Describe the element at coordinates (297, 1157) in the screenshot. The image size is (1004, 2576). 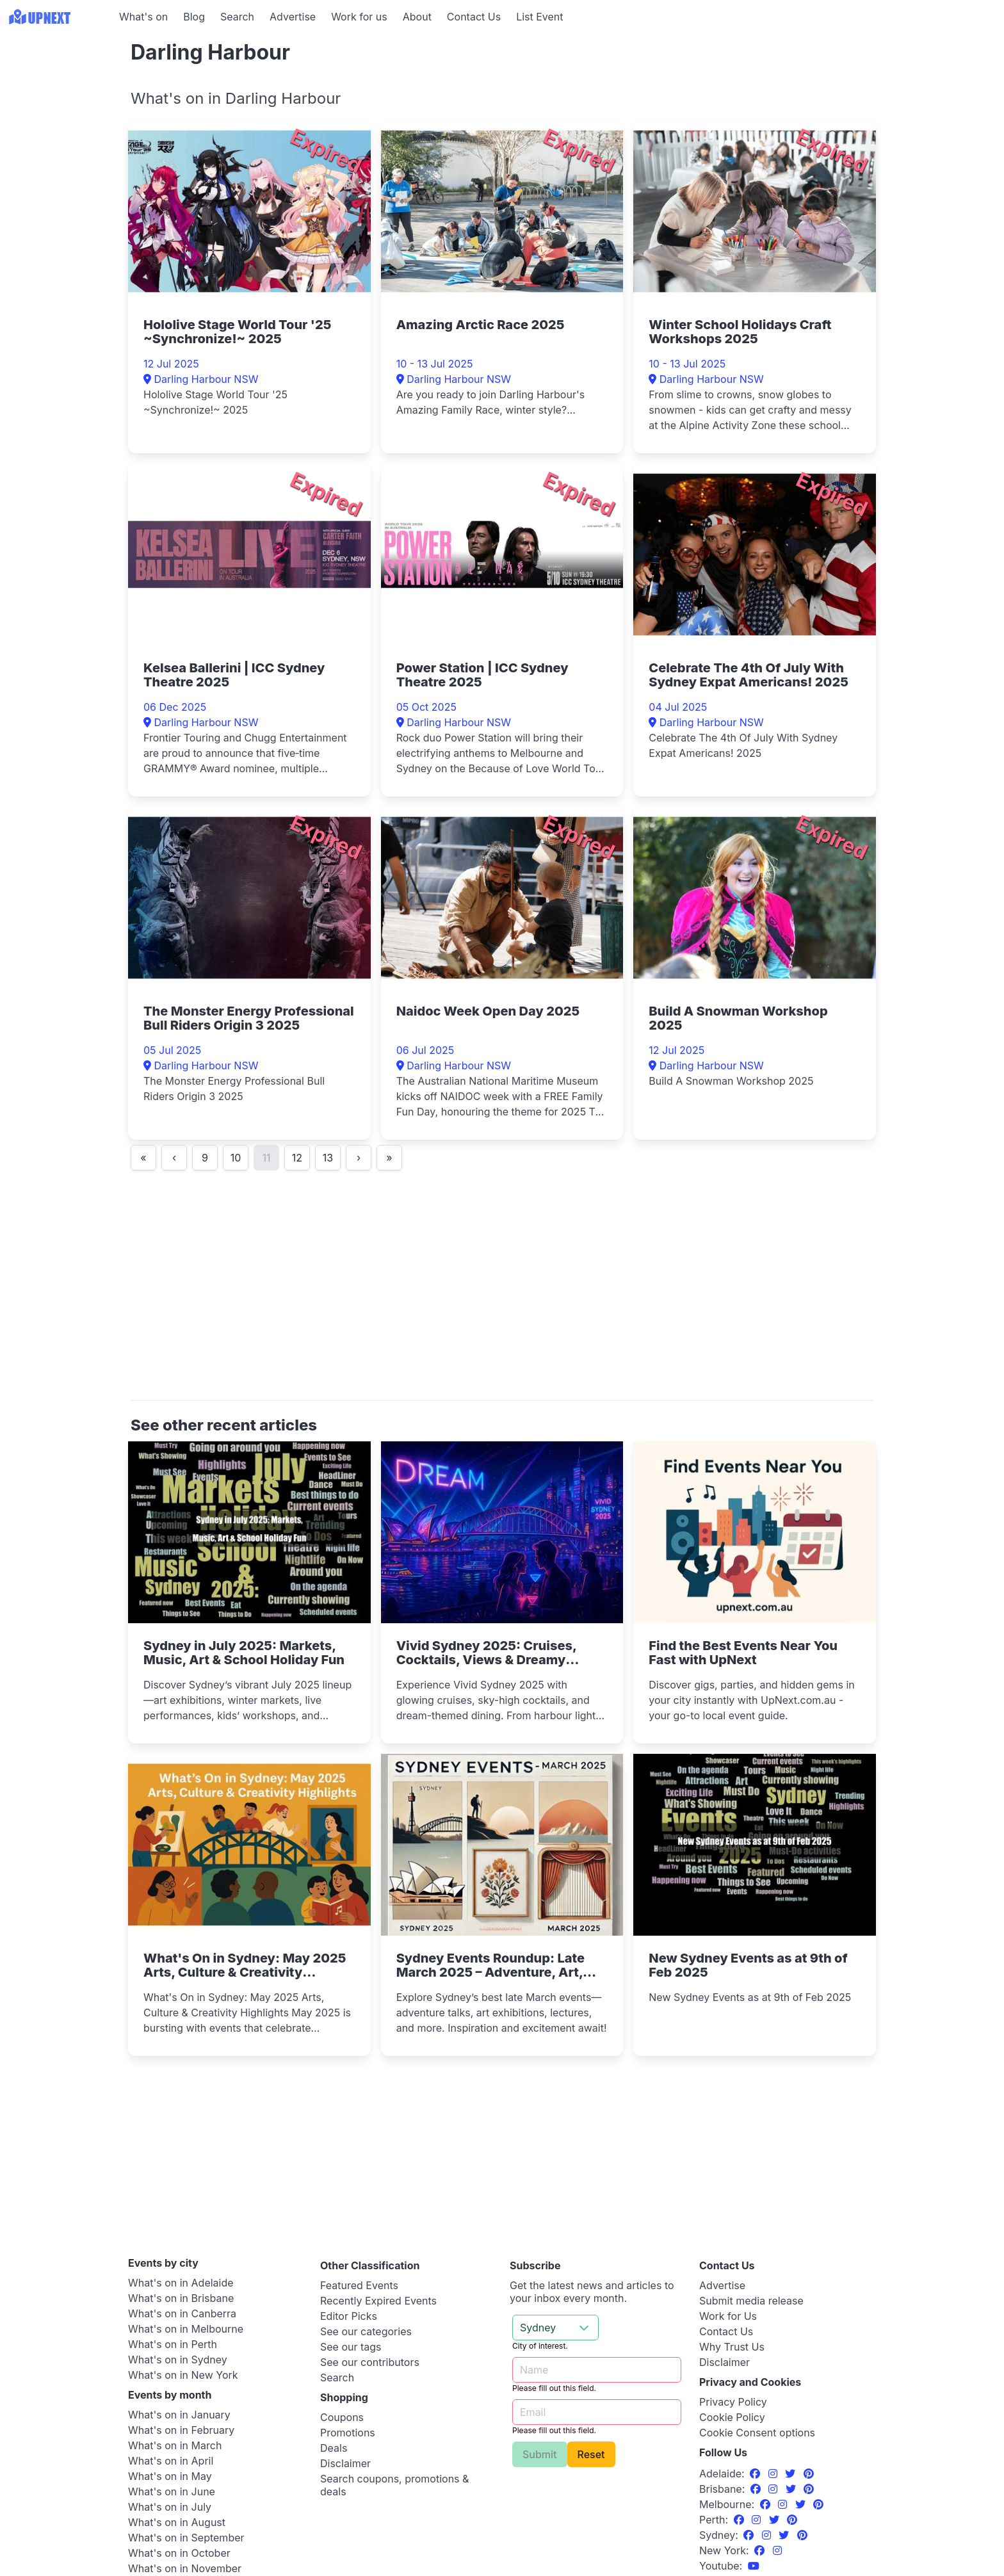
I see `12` at that location.